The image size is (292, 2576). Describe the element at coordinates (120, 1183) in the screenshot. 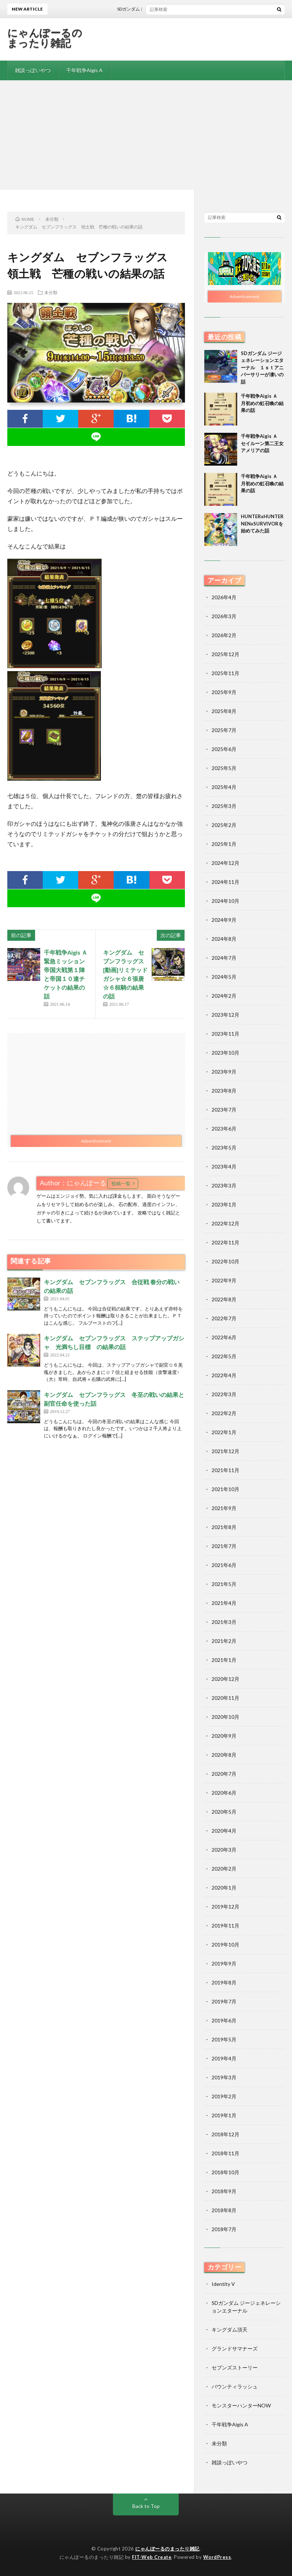

I see `投稿一覧` at that location.